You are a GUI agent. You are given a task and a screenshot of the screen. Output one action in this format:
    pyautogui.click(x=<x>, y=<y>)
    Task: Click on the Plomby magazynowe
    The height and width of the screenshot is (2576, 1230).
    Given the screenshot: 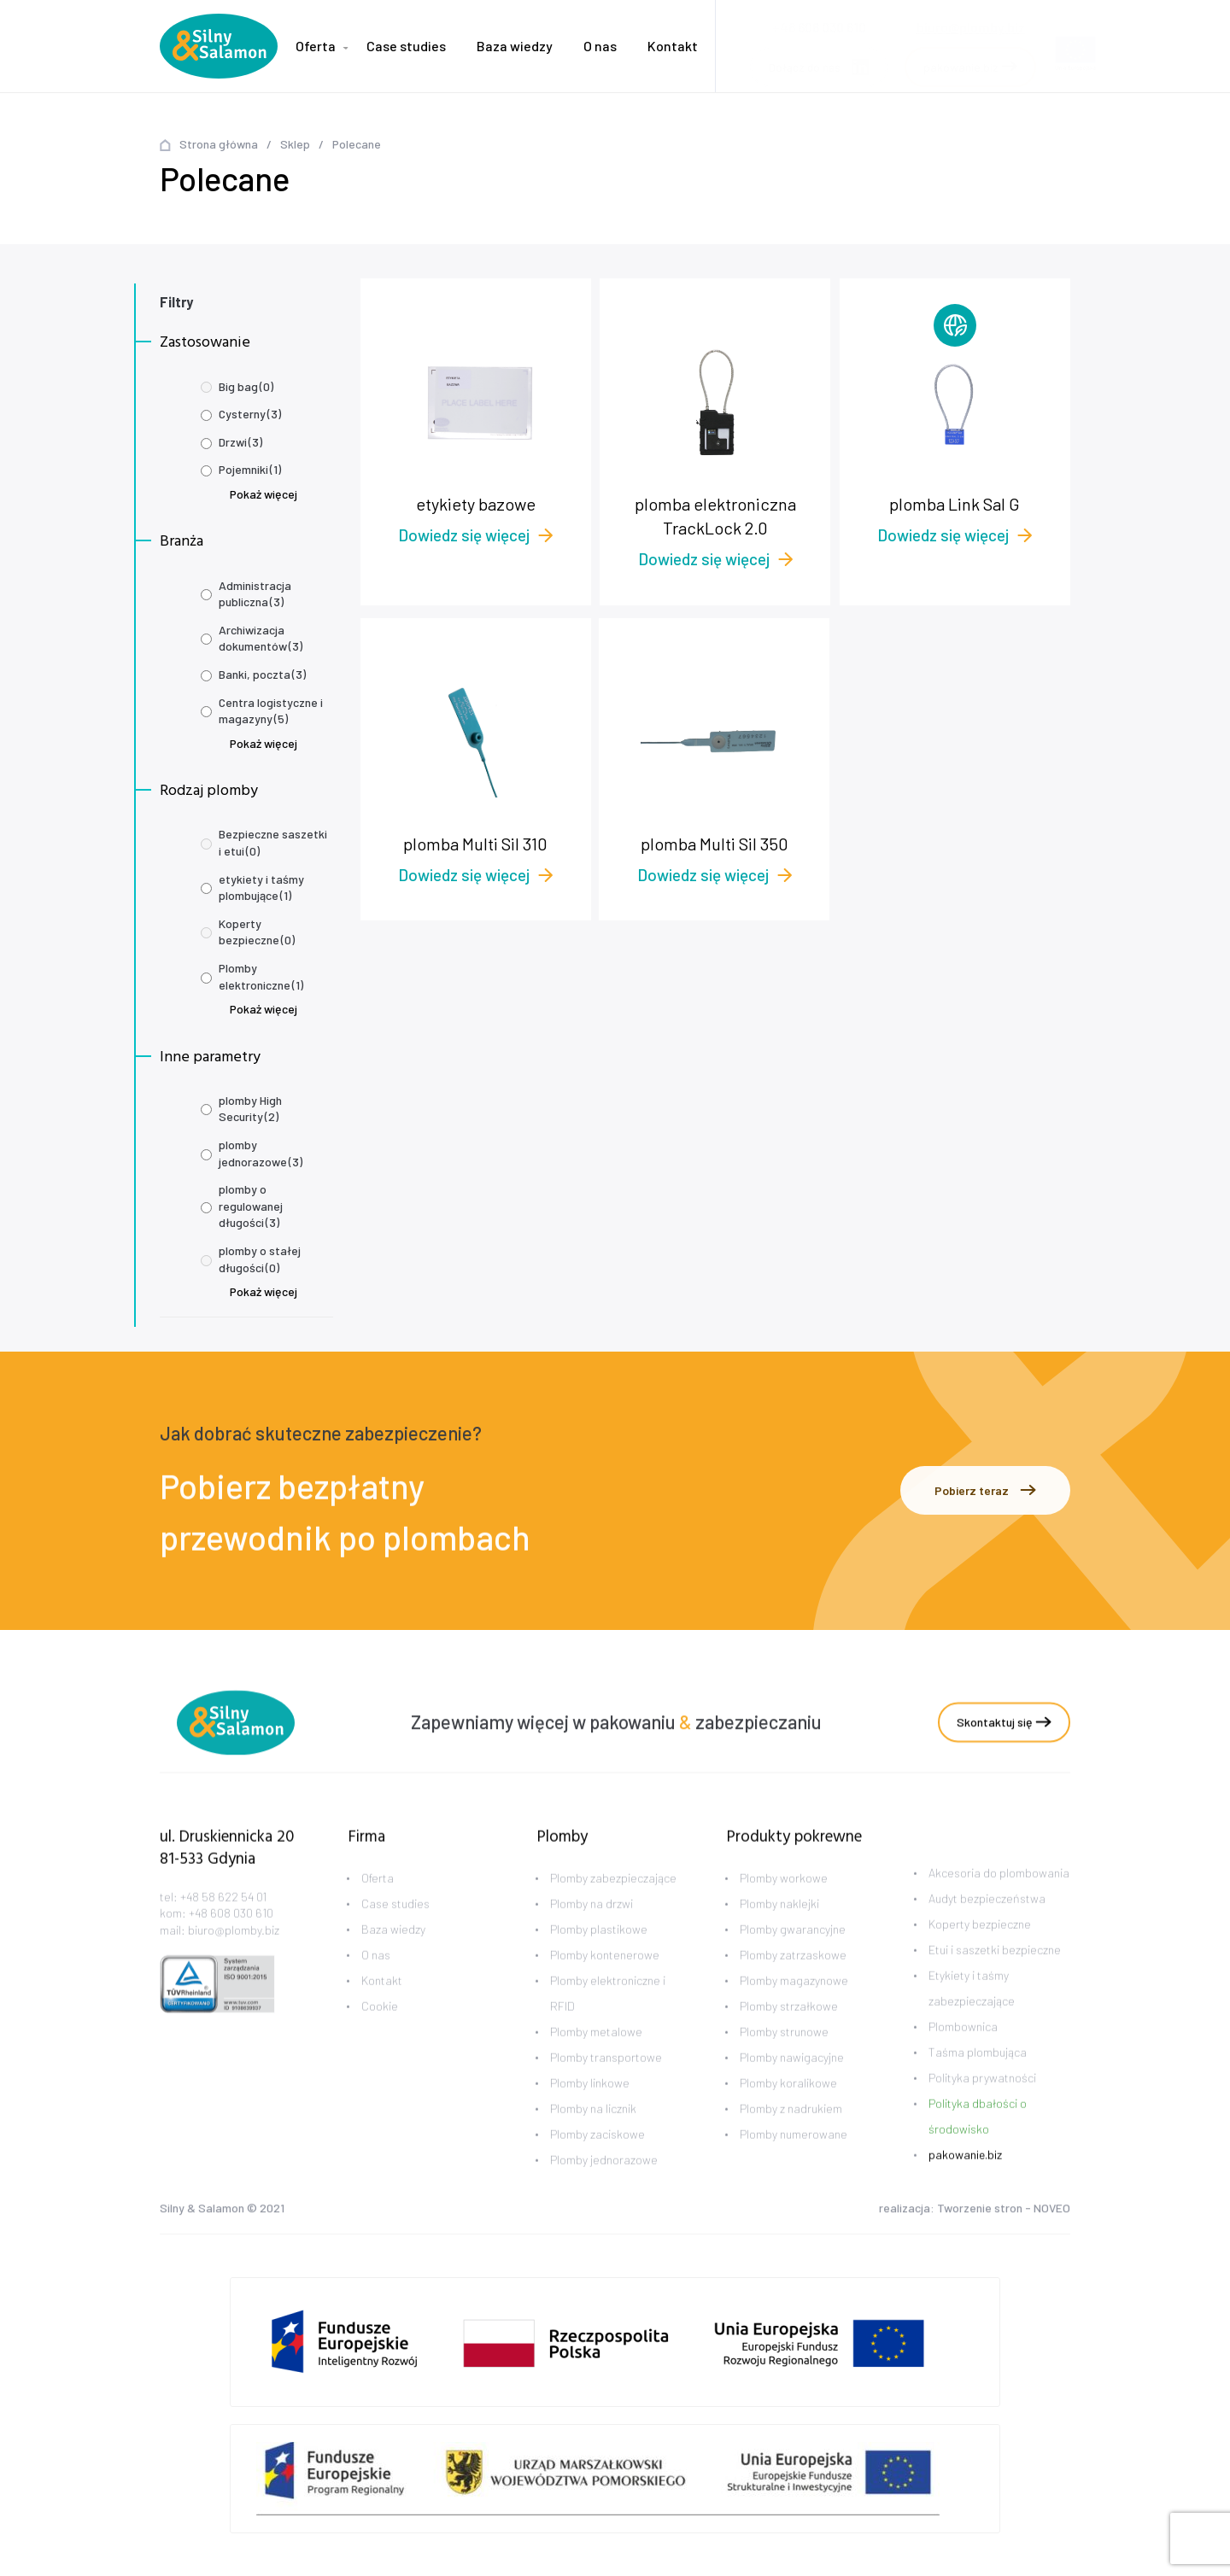 What is the action you would take?
    pyautogui.click(x=794, y=2006)
    